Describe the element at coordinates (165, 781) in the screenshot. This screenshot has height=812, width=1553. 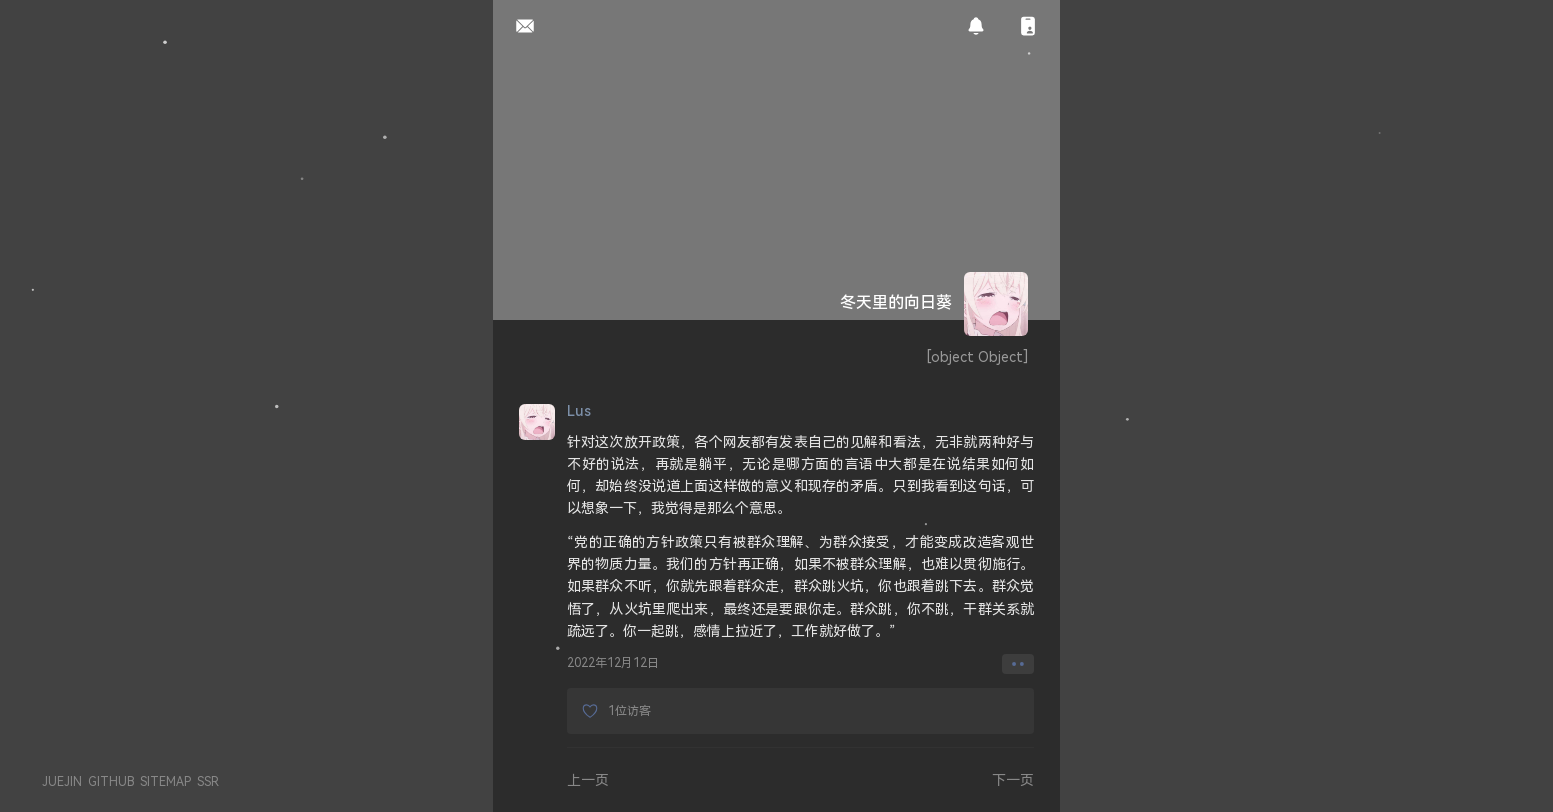
I see `SITEMAP` at that location.